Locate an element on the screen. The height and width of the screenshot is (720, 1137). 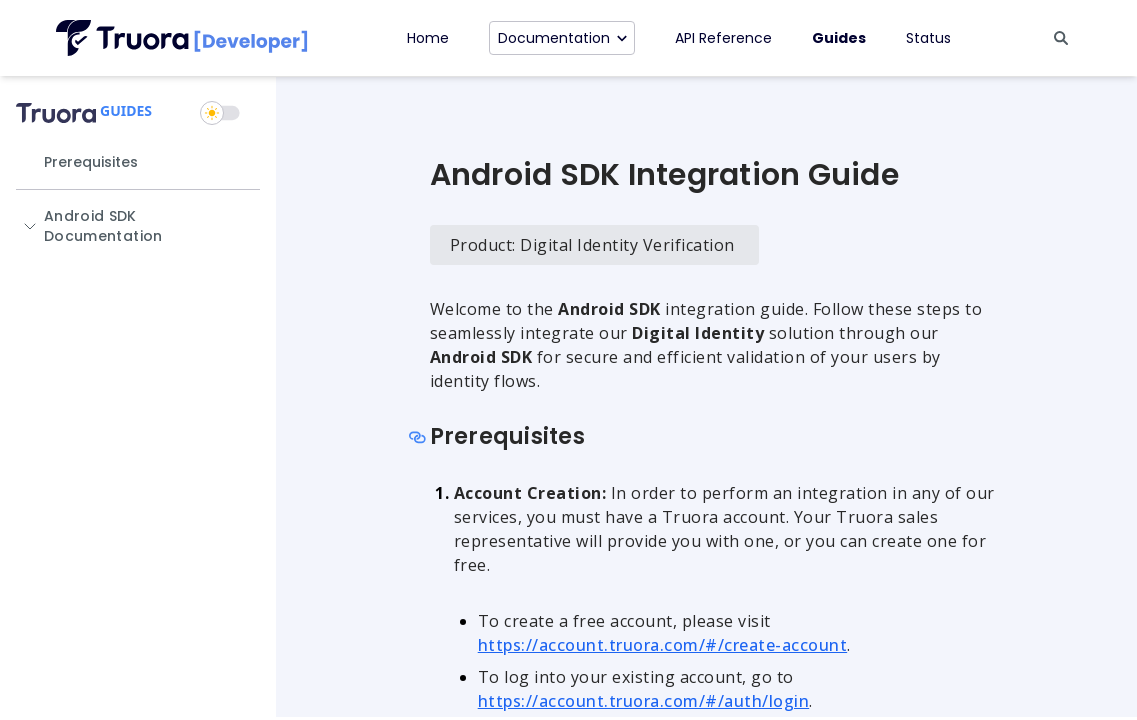
https://account.truora.com/#/create-account is located at coordinates (663, 645).